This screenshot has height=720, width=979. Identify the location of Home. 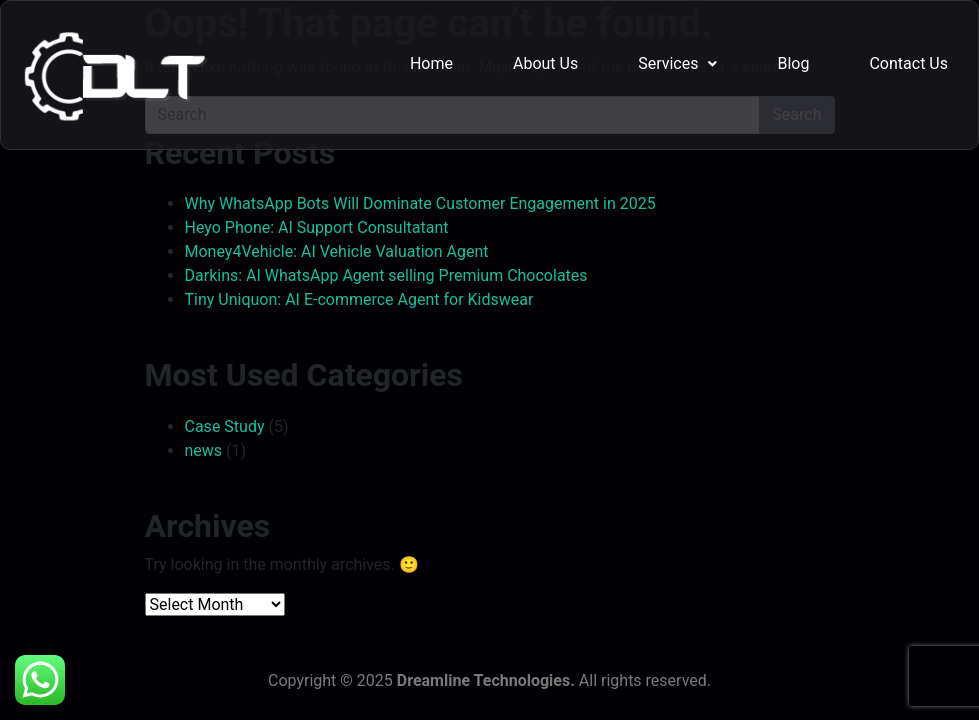
(431, 63).